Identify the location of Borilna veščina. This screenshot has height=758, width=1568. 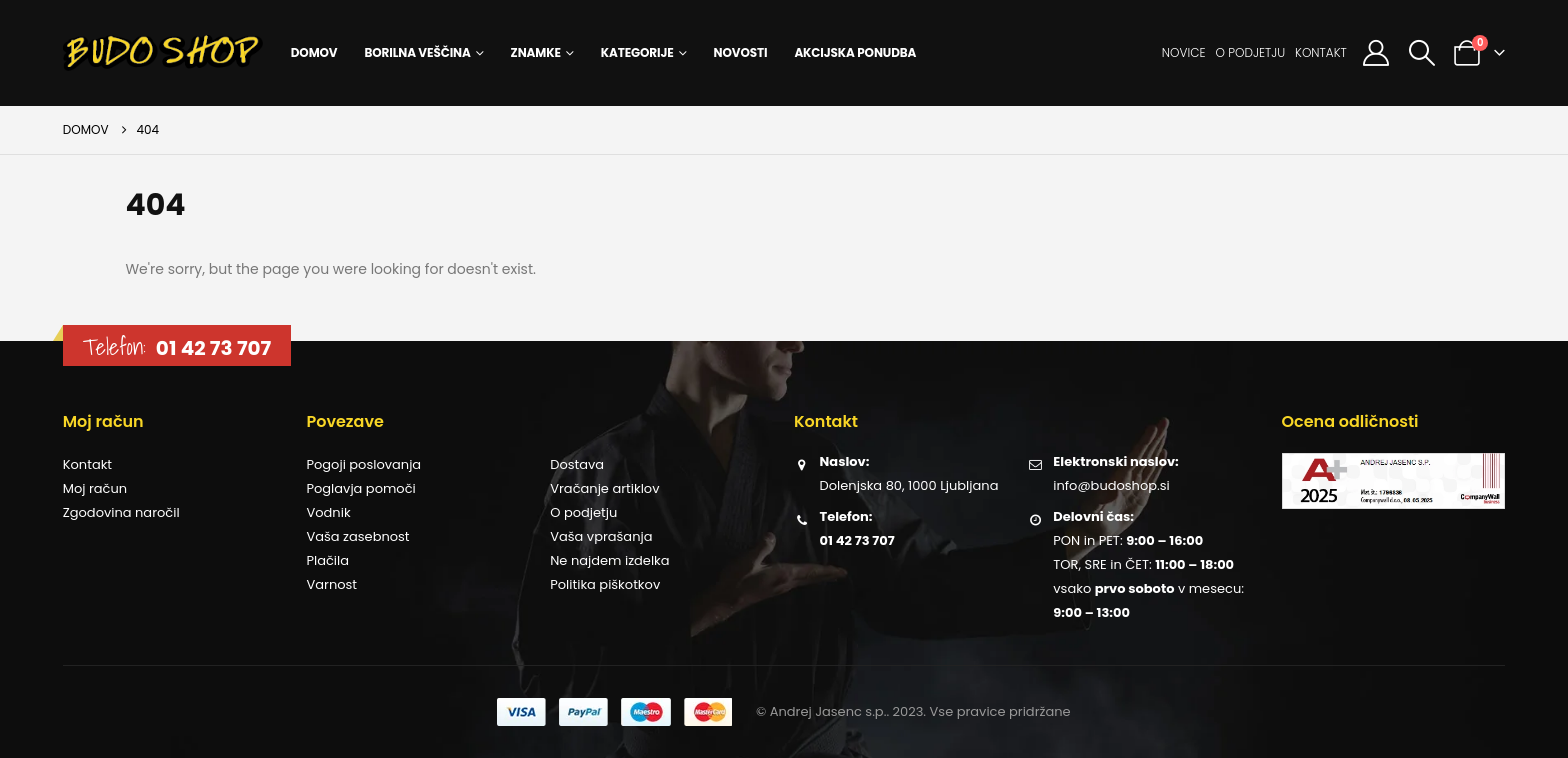
(417, 52).